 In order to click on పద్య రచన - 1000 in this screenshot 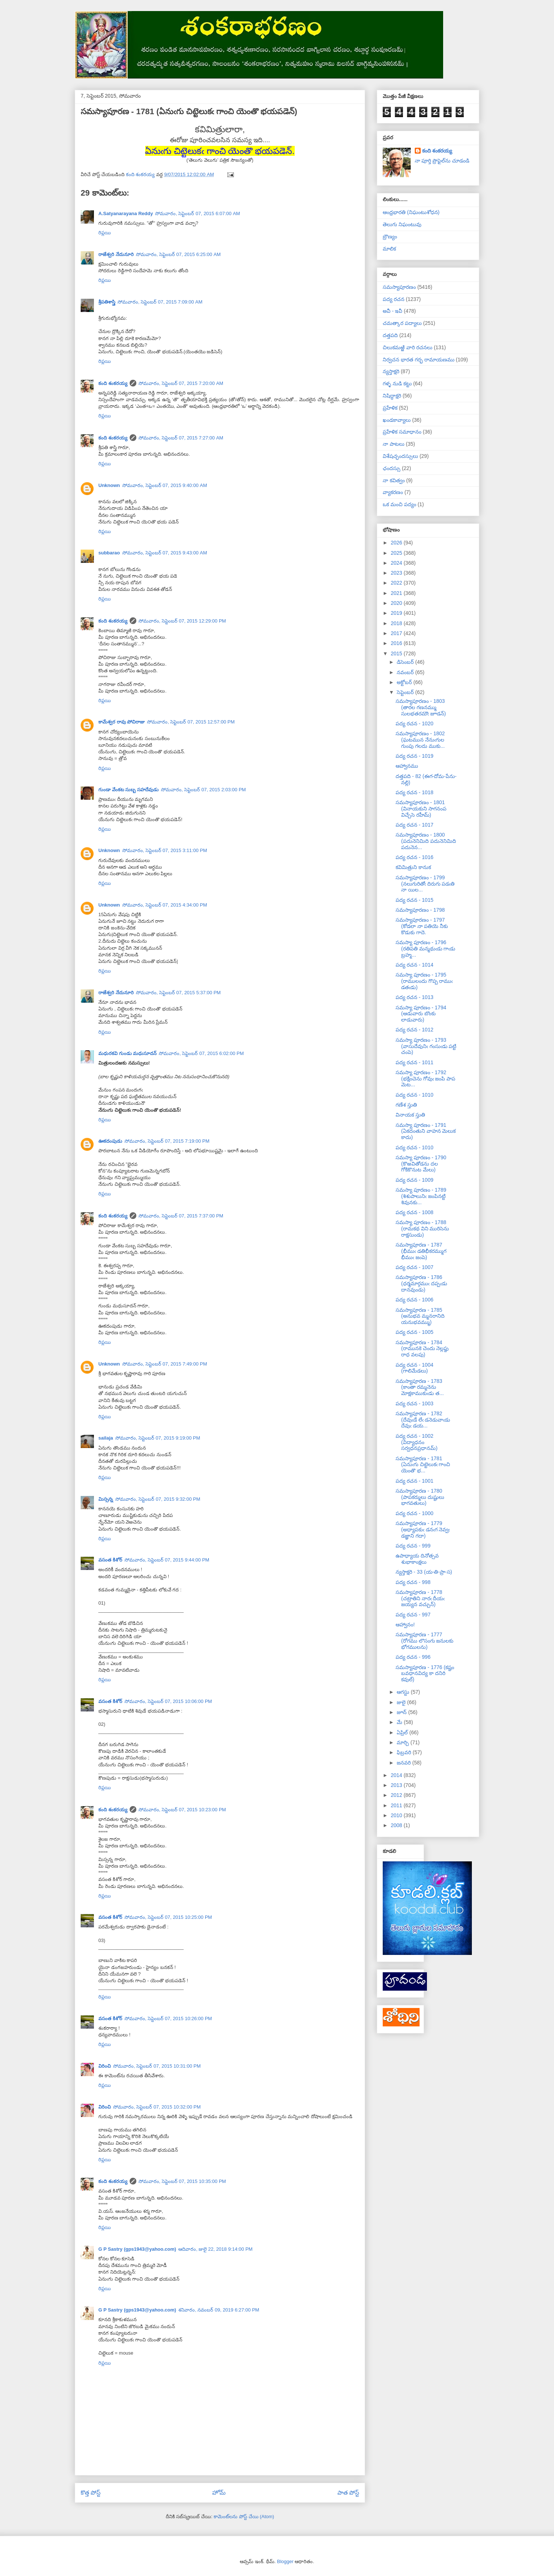, I will do `click(414, 1513)`.